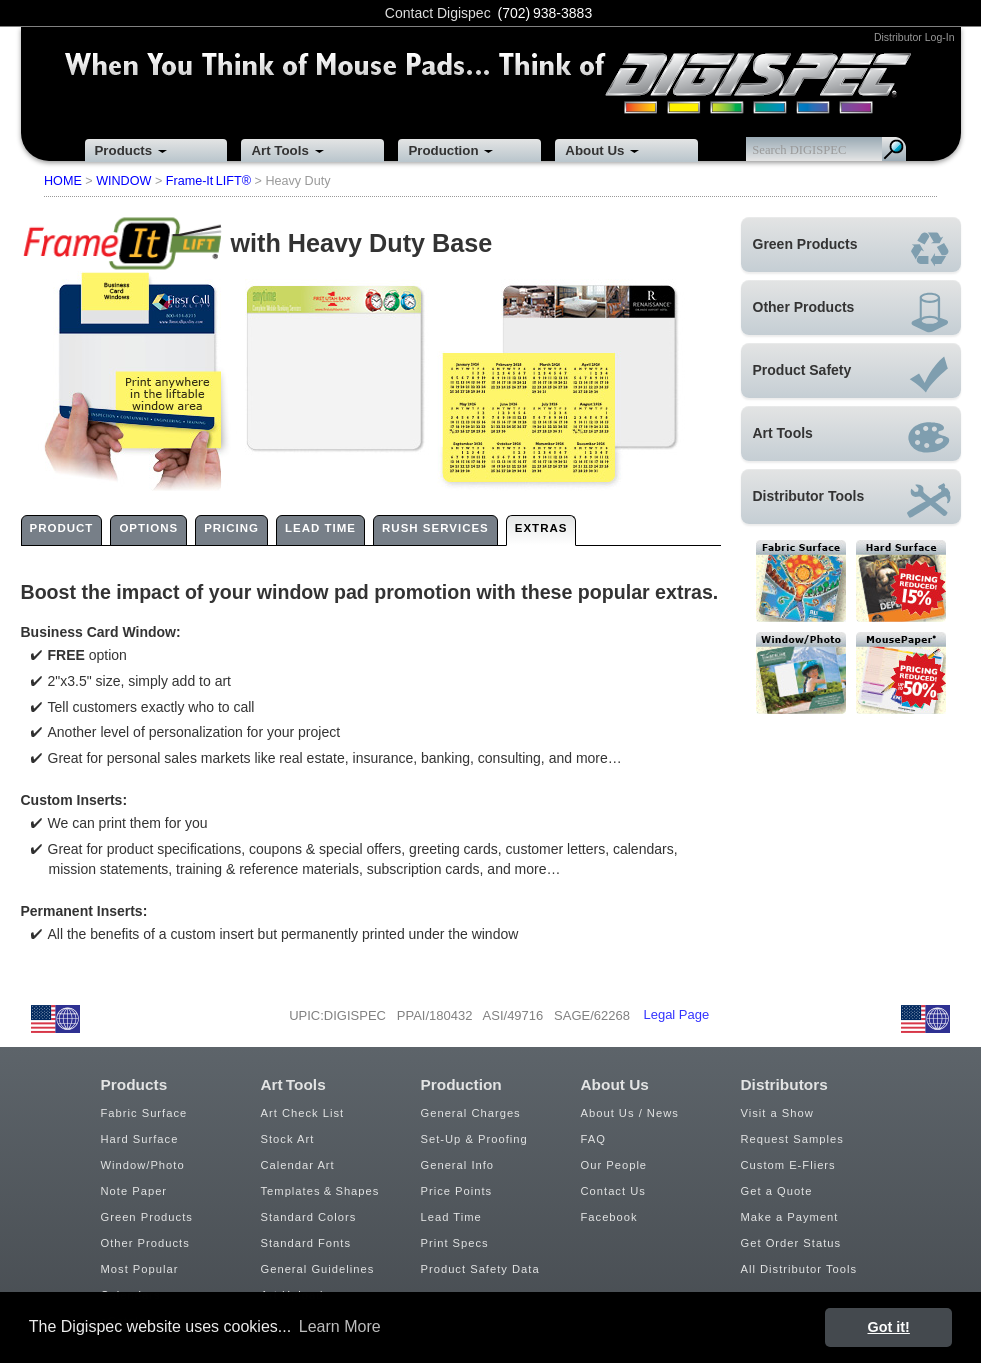 Image resolution: width=981 pixels, height=1363 pixels. What do you see at coordinates (123, 150) in the screenshot?
I see `Products` at bounding box center [123, 150].